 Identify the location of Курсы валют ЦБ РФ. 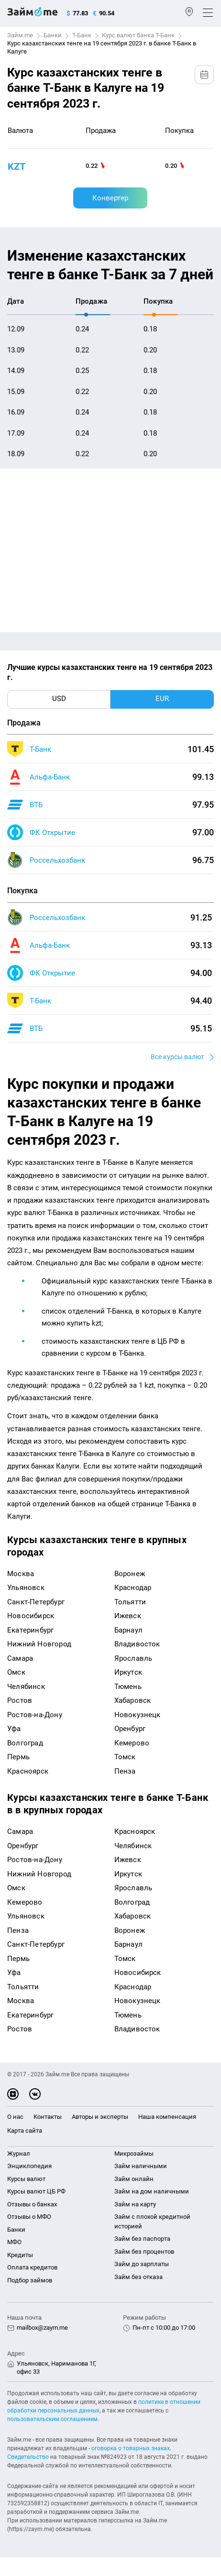
(36, 2191).